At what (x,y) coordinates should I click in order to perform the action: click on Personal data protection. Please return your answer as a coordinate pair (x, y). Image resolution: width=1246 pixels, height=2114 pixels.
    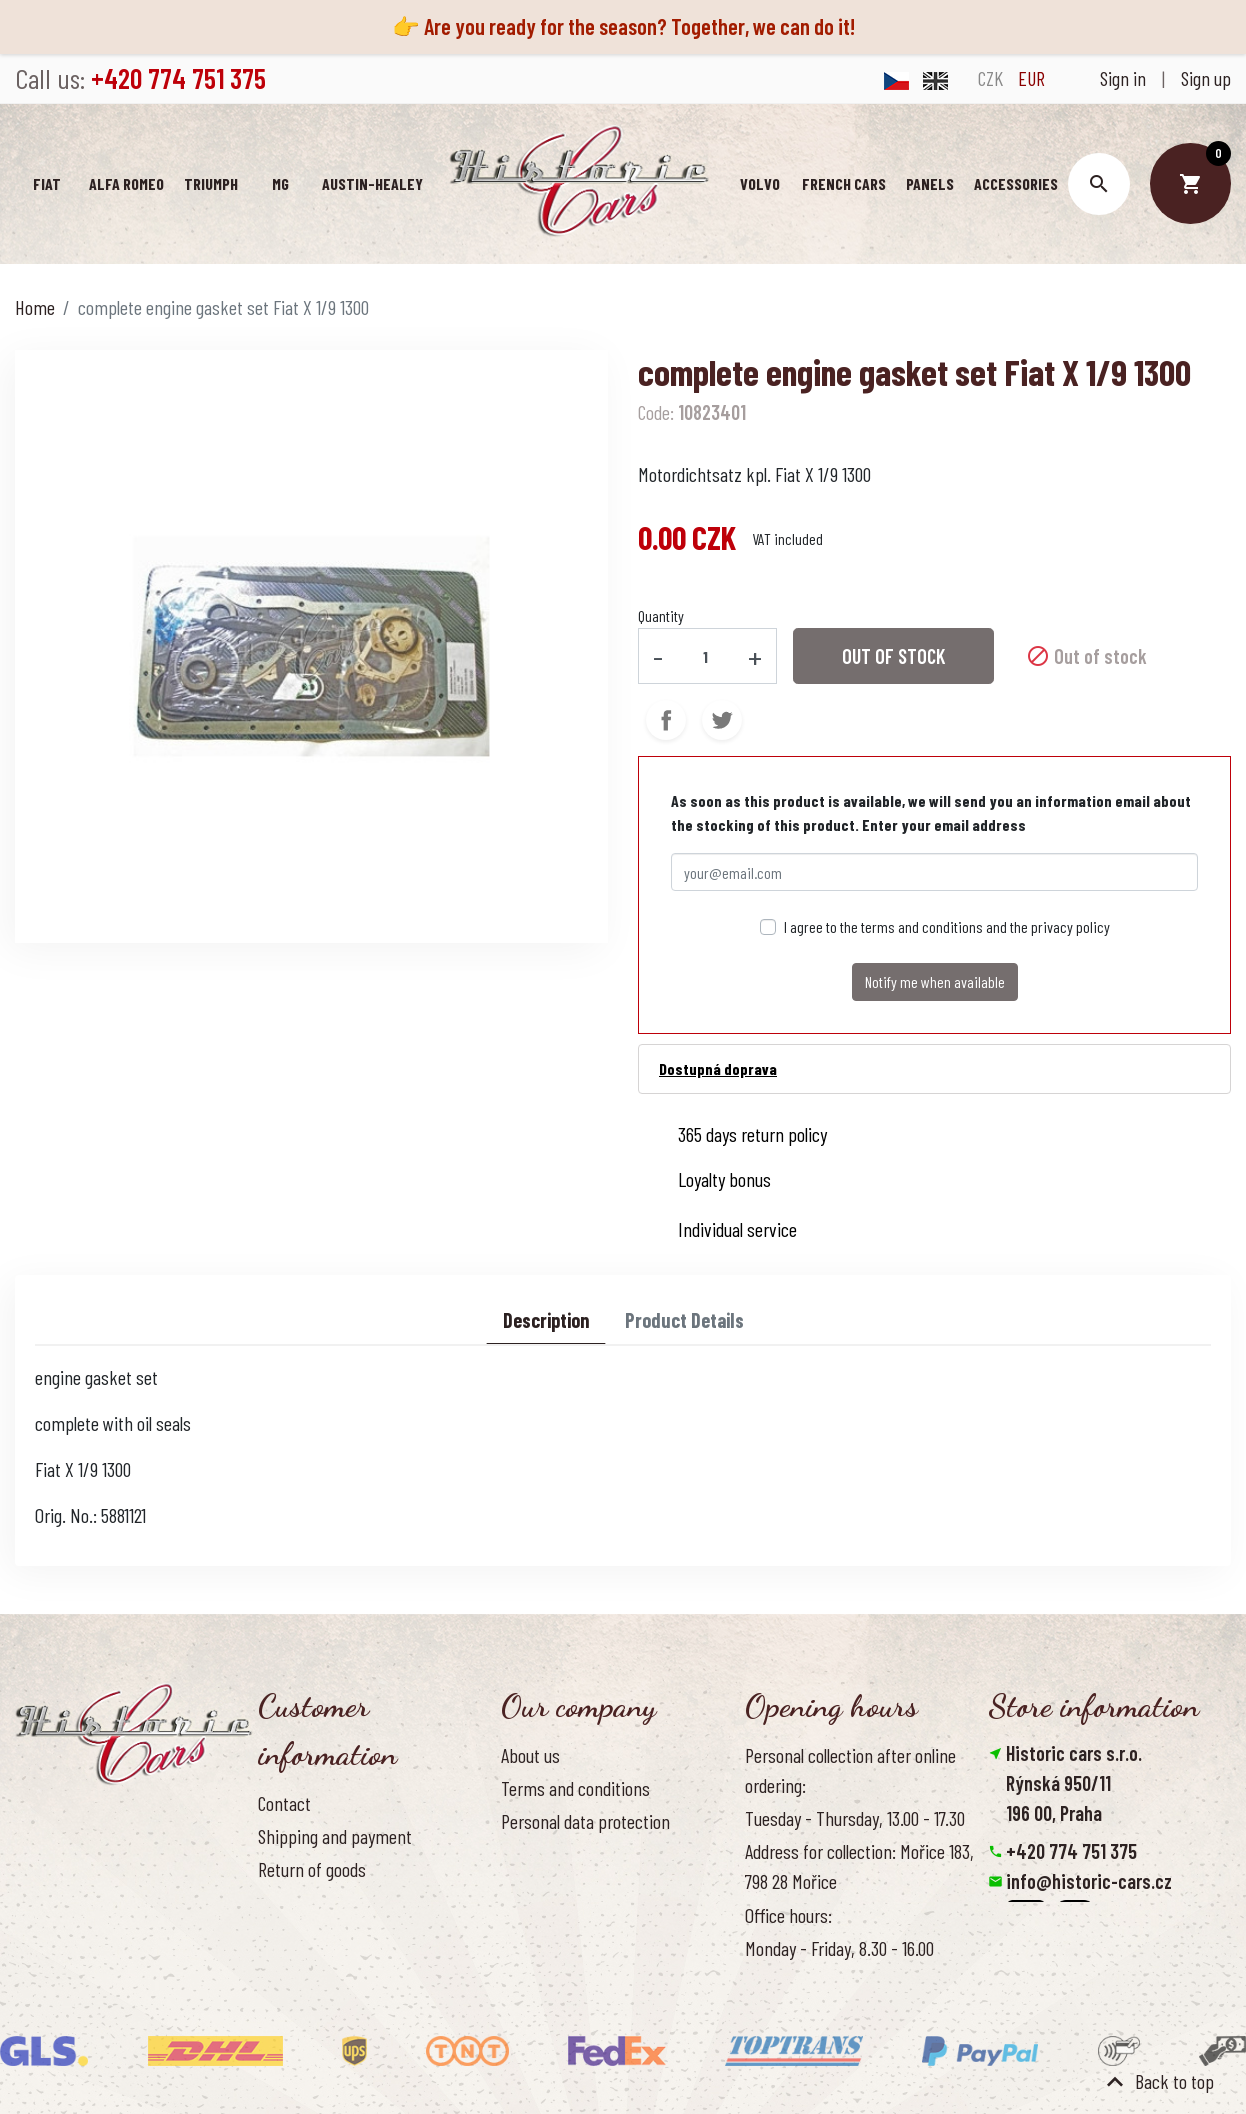
    Looking at the image, I should click on (585, 1821).